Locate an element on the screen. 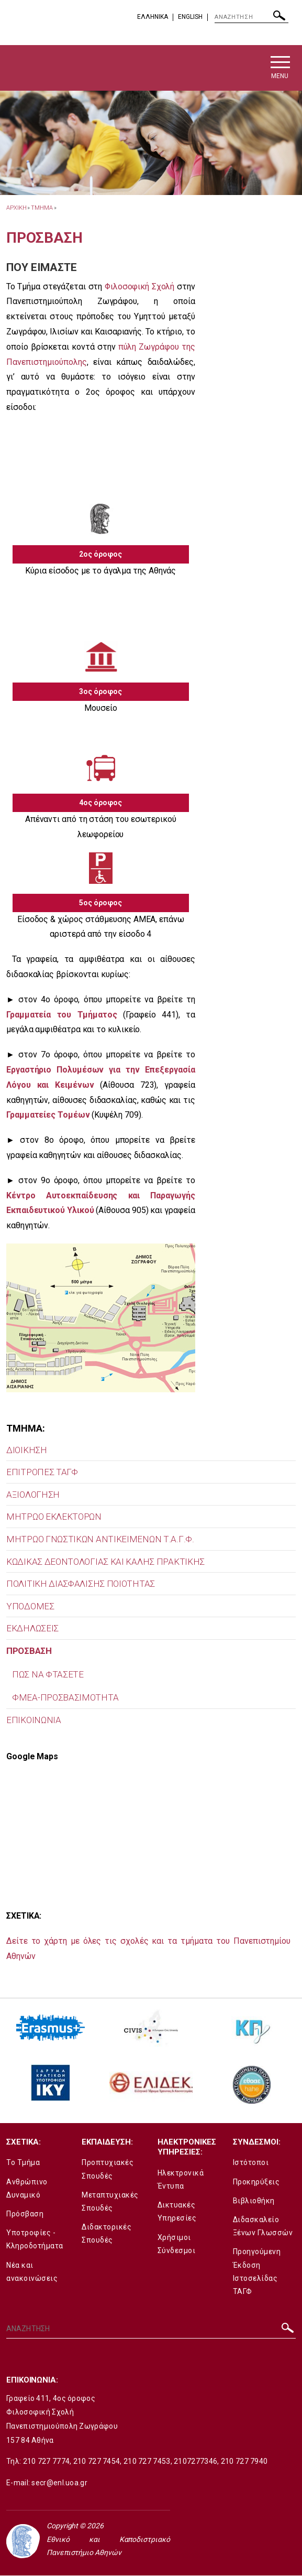 The image size is (302, 2576). Υποτροφίες - Κληροδοτήματα is located at coordinates (34, 2239).